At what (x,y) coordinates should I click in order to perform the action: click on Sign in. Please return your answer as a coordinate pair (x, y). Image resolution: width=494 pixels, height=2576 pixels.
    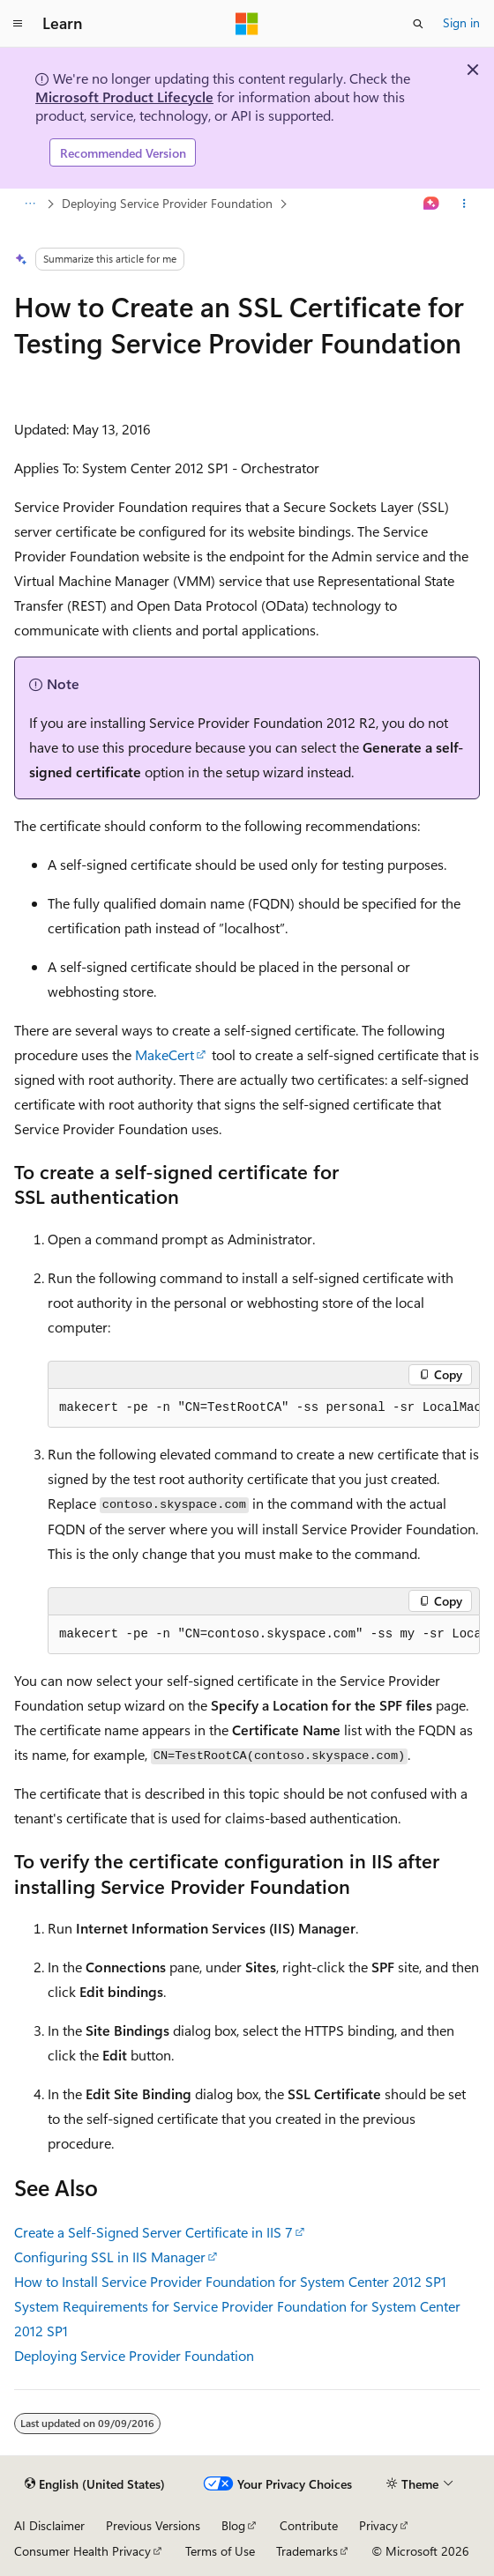
    Looking at the image, I should click on (461, 22).